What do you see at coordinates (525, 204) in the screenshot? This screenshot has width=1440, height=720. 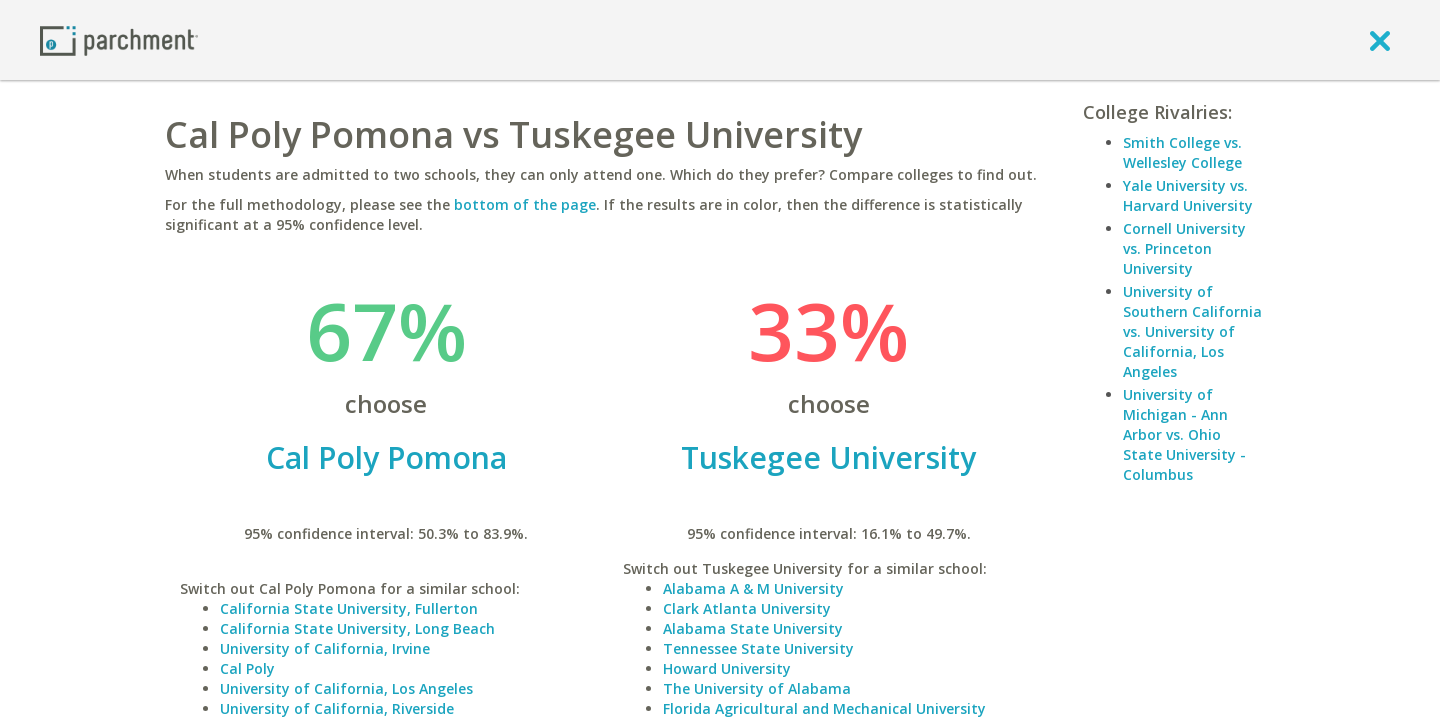 I see `bottom of the page` at bounding box center [525, 204].